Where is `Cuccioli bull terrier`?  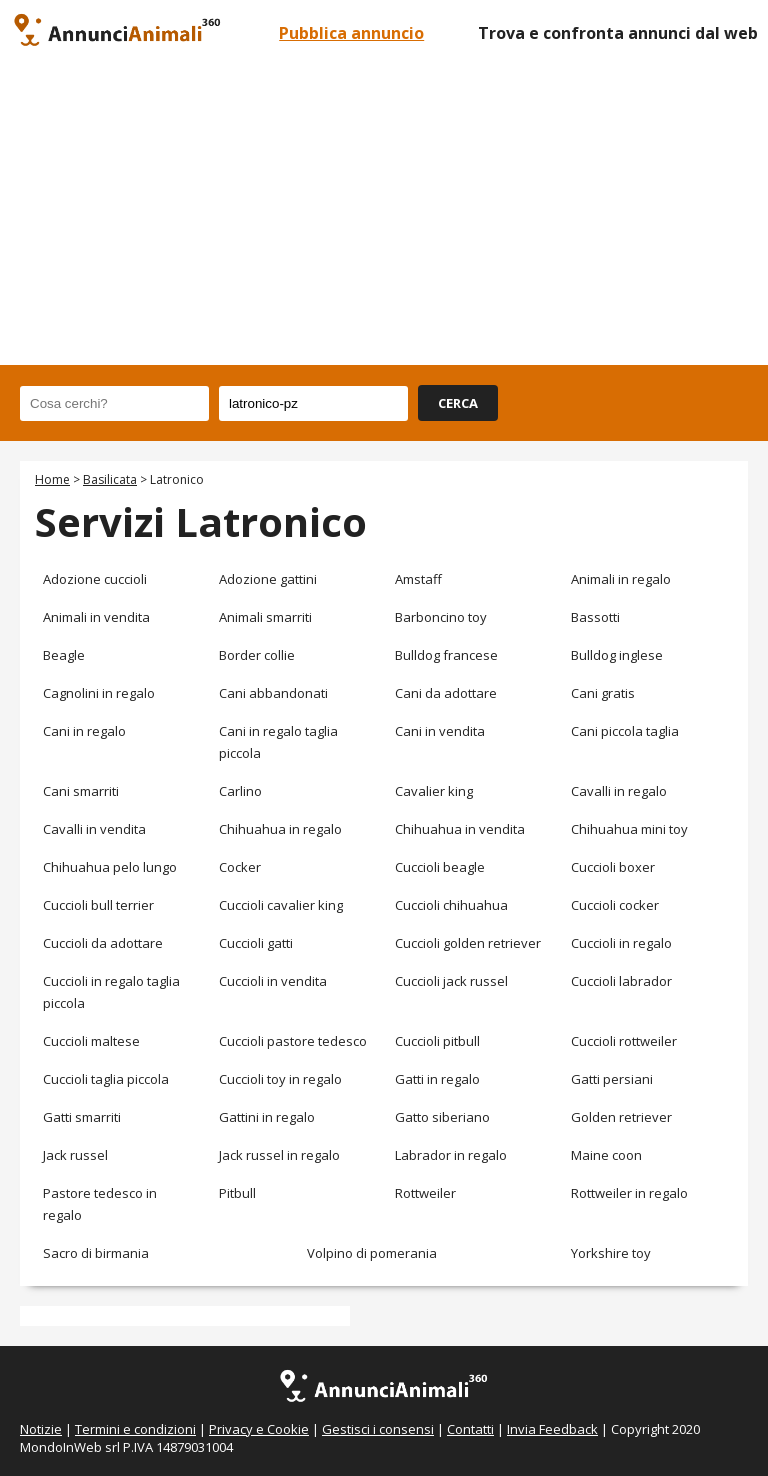
Cuccioli bull terrier is located at coordinates (98, 905).